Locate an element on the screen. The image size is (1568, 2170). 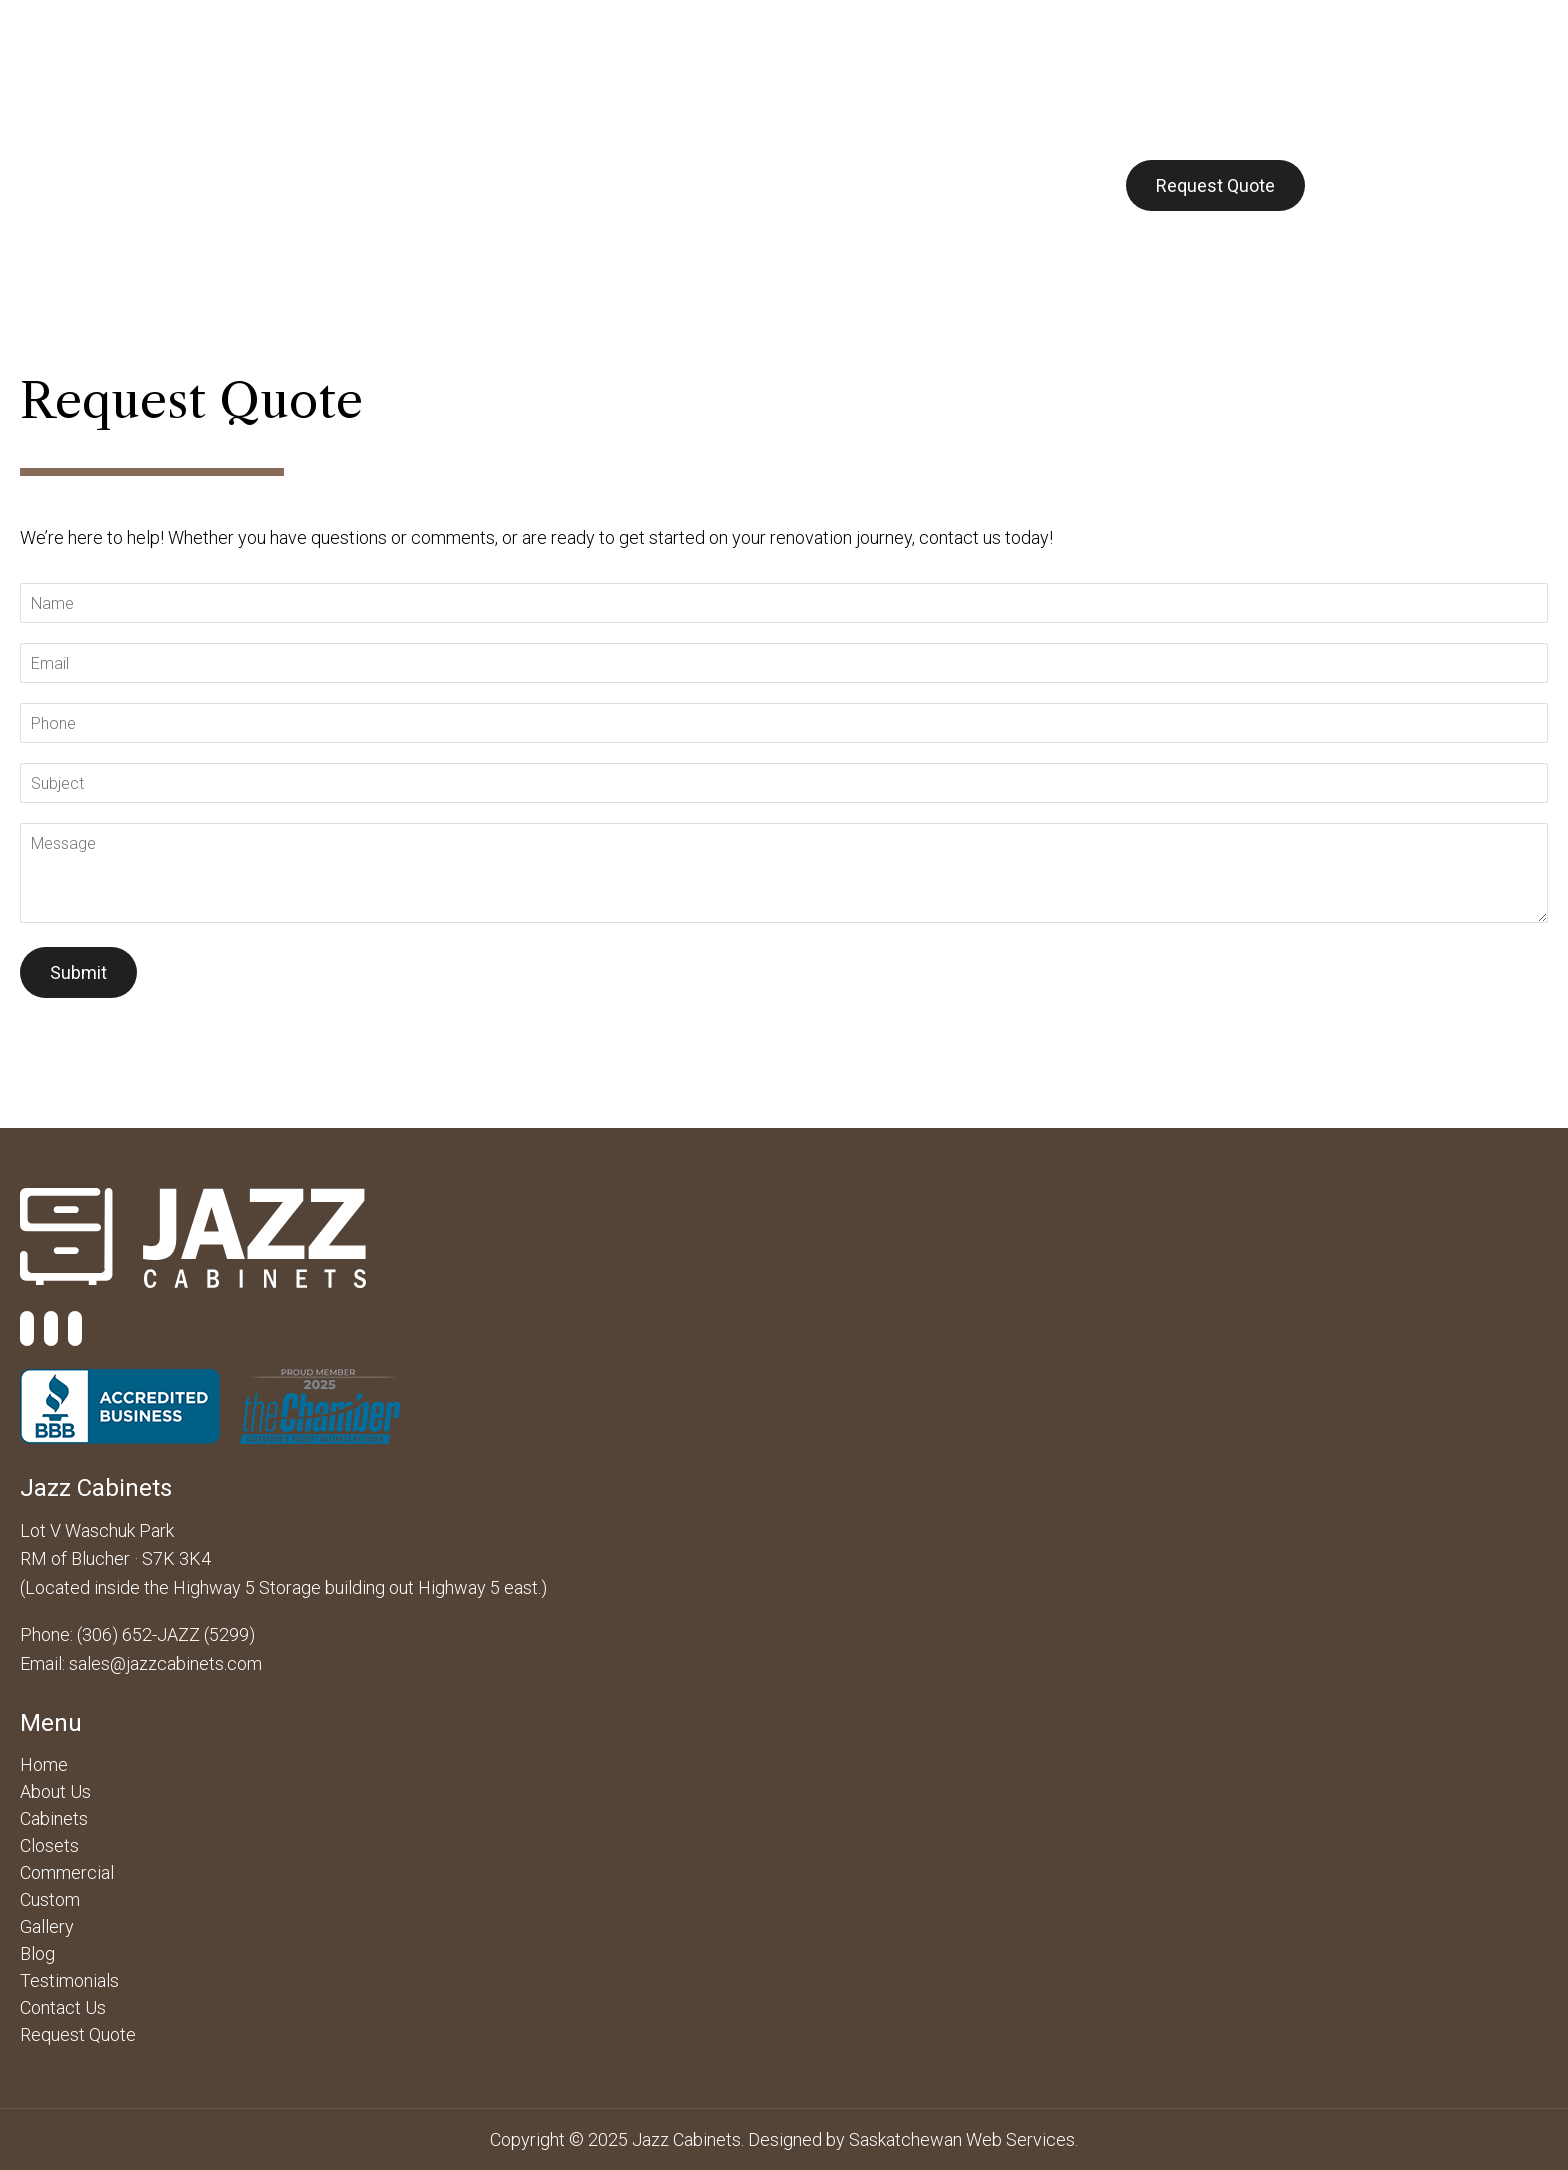
Saskatchewan Web Services. is located at coordinates (963, 2139).